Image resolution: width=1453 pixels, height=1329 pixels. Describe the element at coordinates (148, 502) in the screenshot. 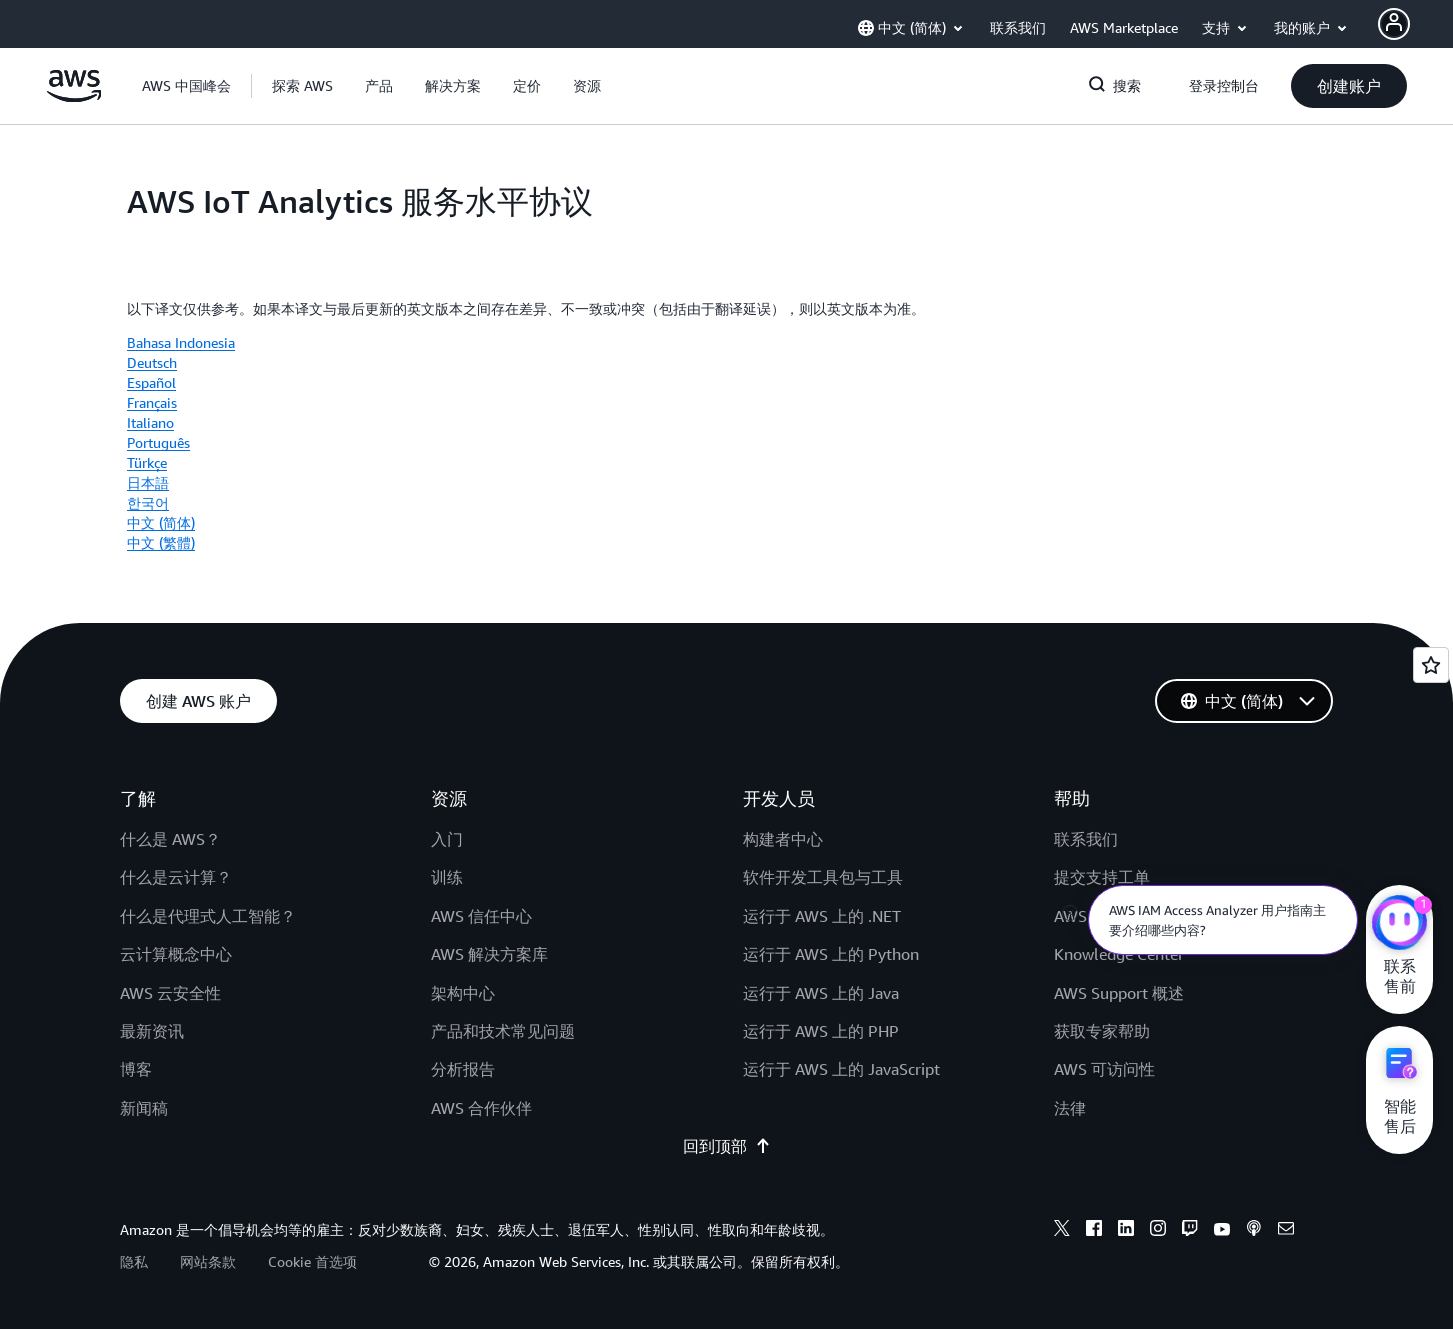

I see `한국어` at that location.